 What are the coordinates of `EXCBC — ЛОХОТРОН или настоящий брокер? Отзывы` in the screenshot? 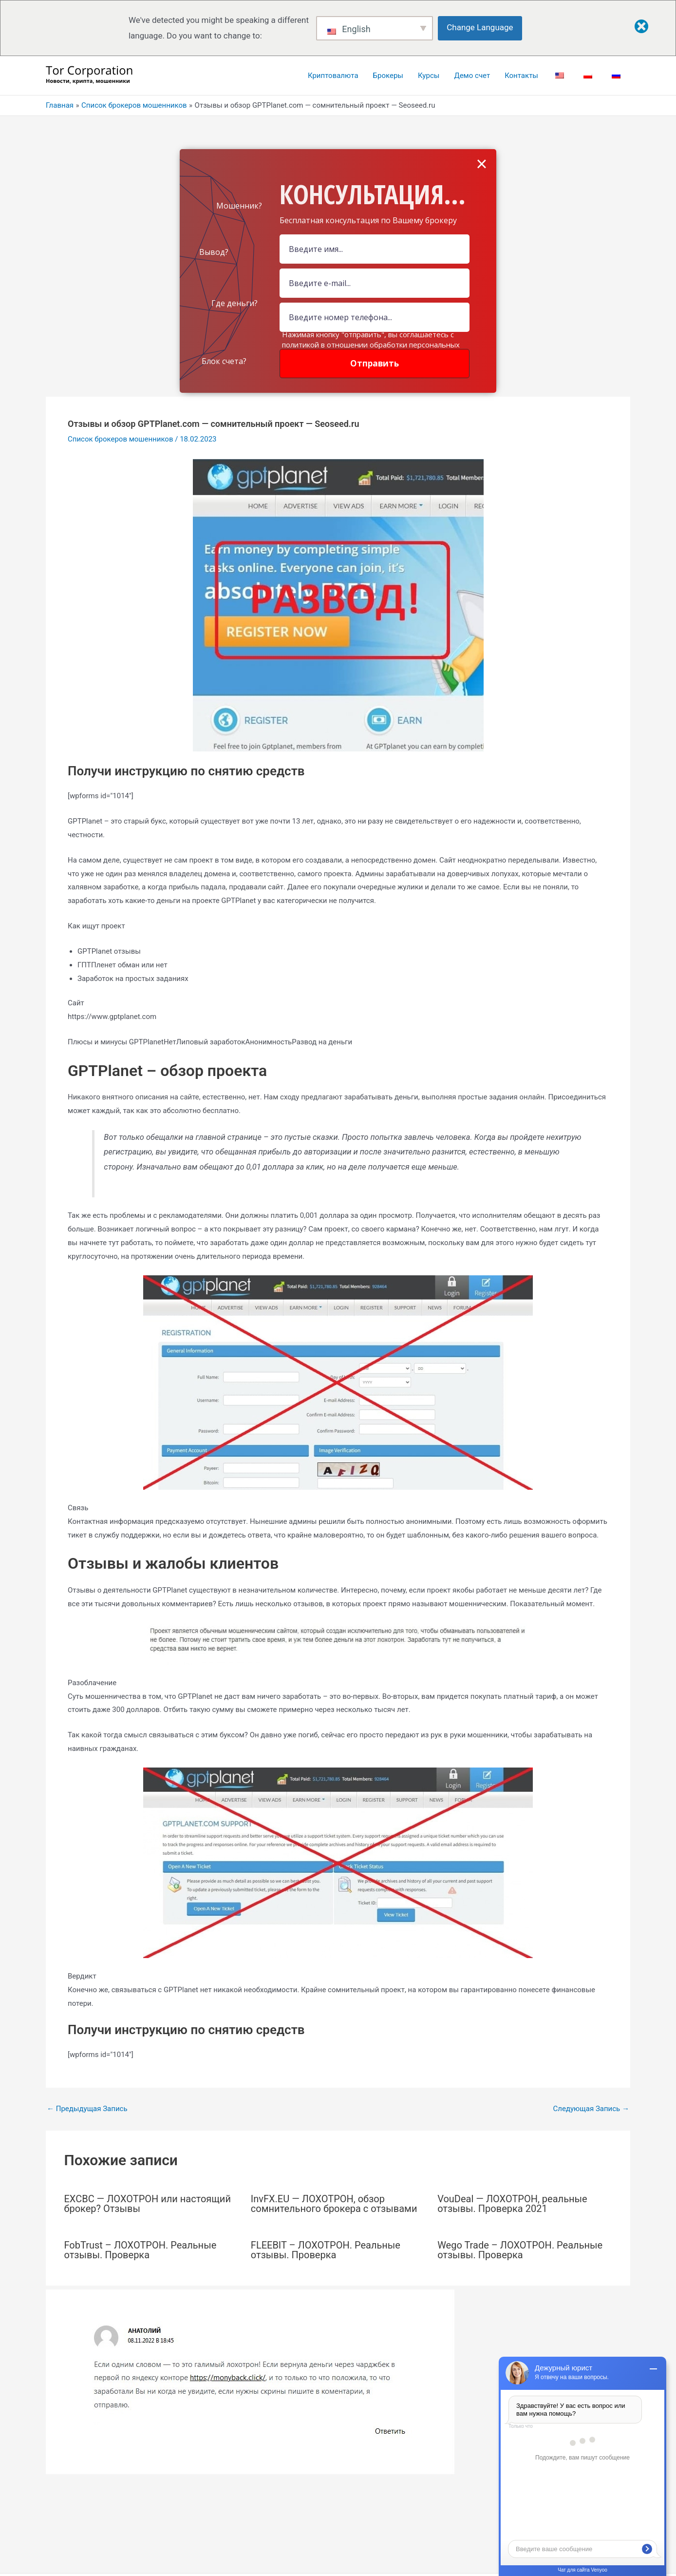 It's located at (147, 2203).